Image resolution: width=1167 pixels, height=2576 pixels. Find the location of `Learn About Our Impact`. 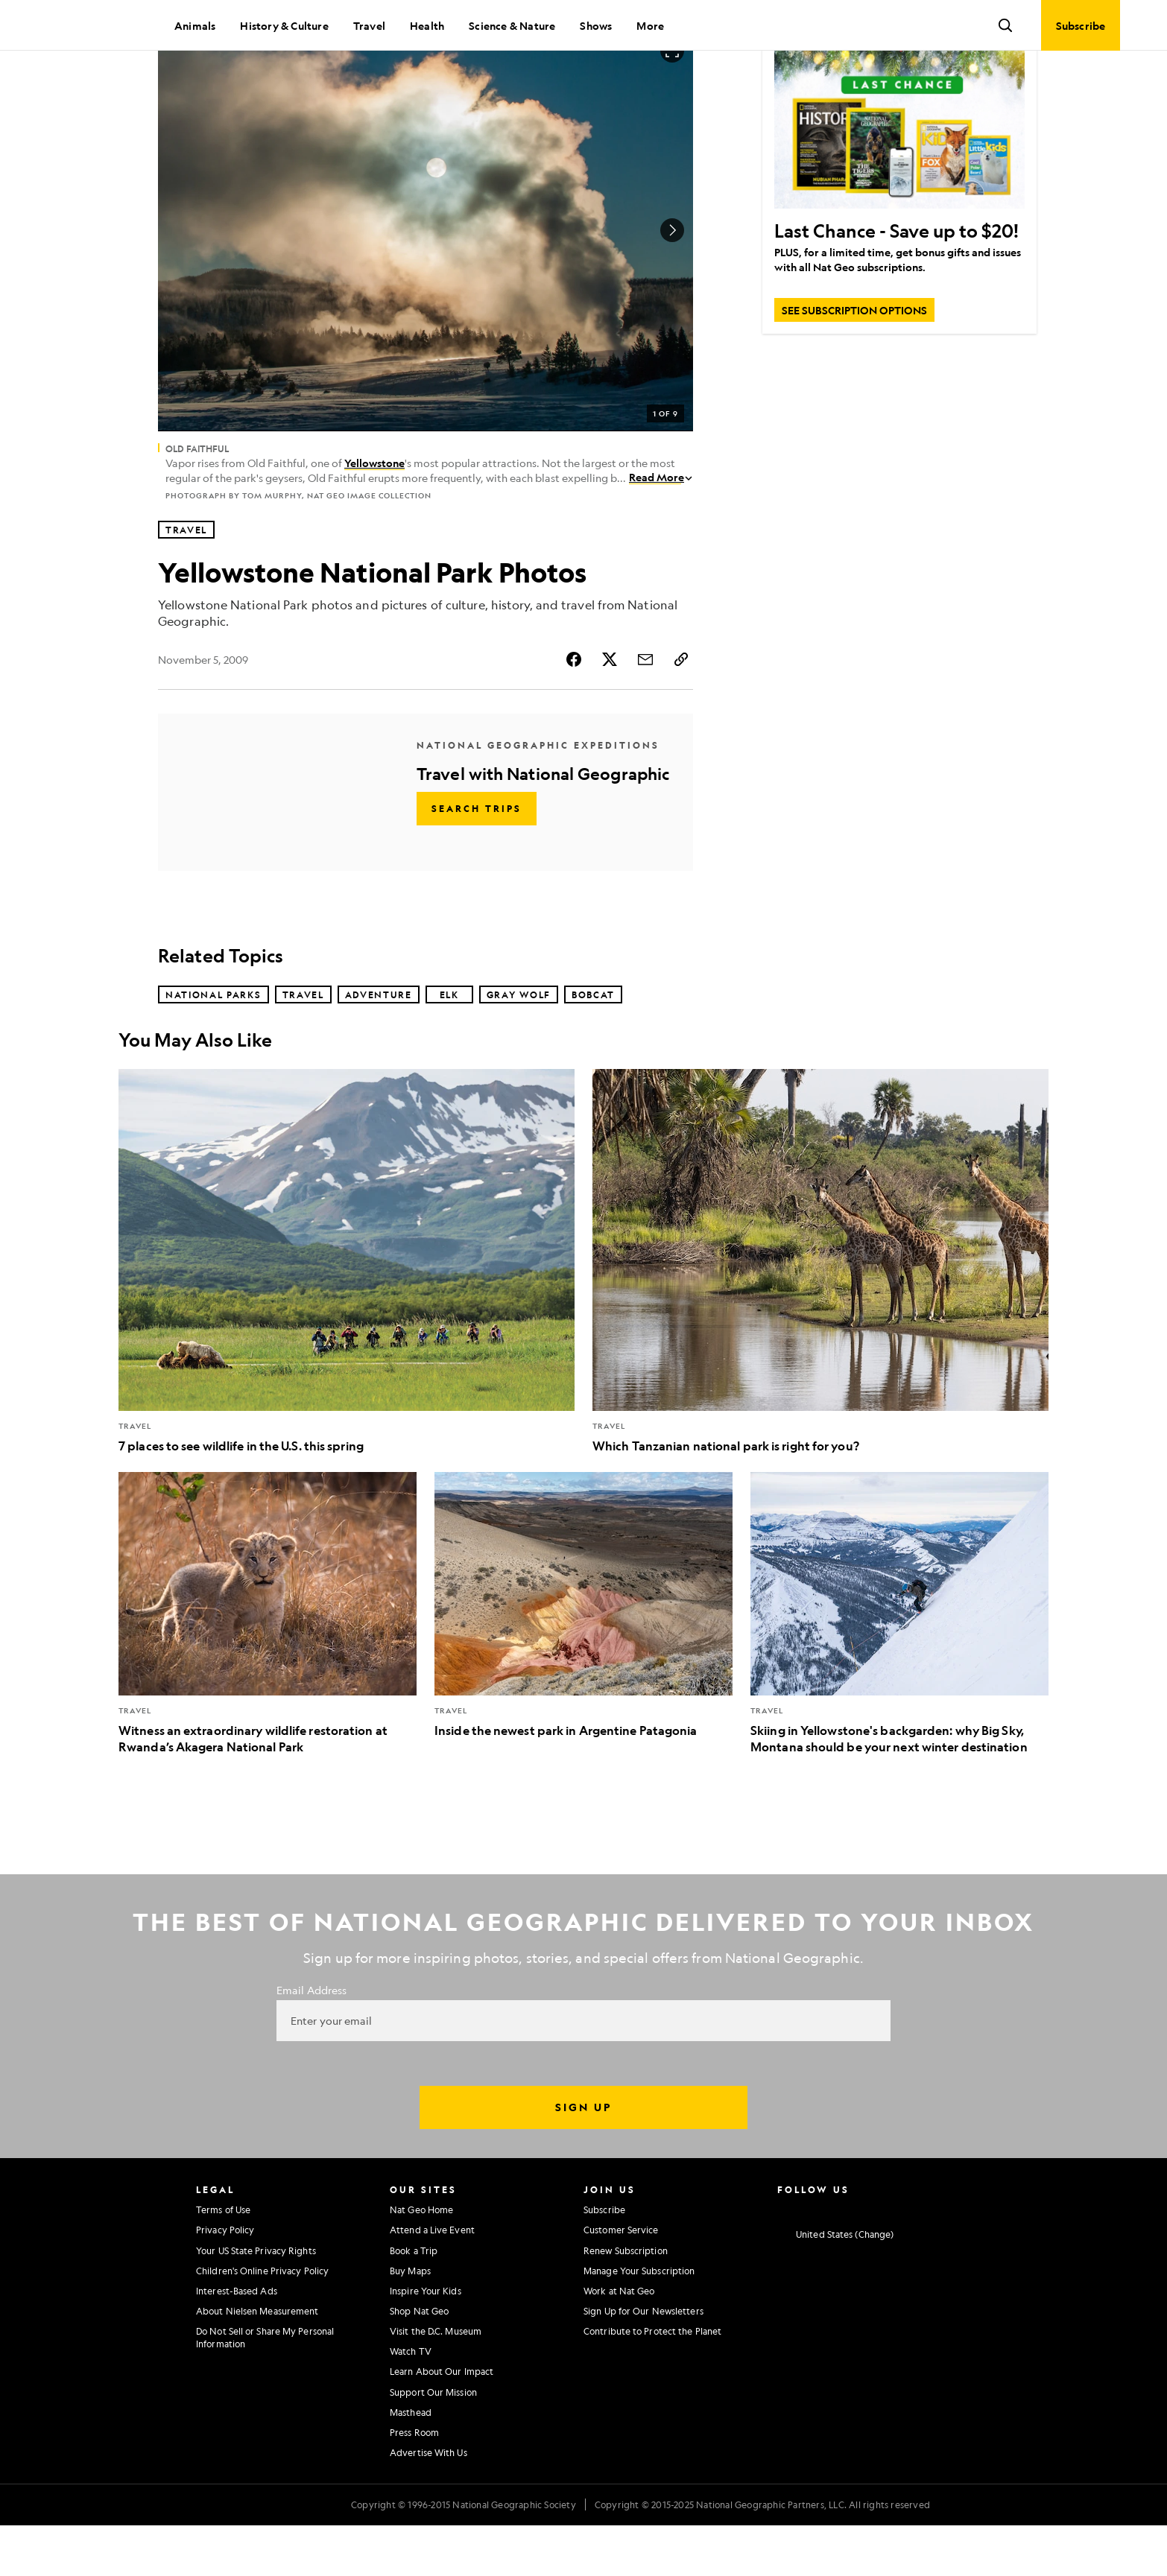

Learn About Our Impact is located at coordinates (441, 2422).